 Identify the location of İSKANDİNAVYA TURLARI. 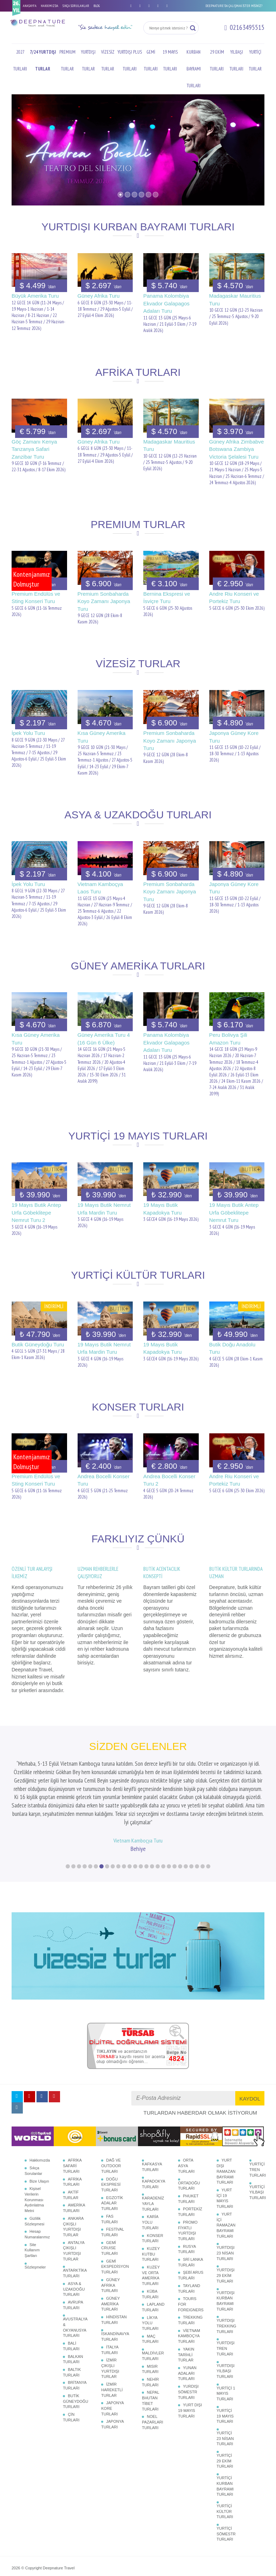
(115, 2286).